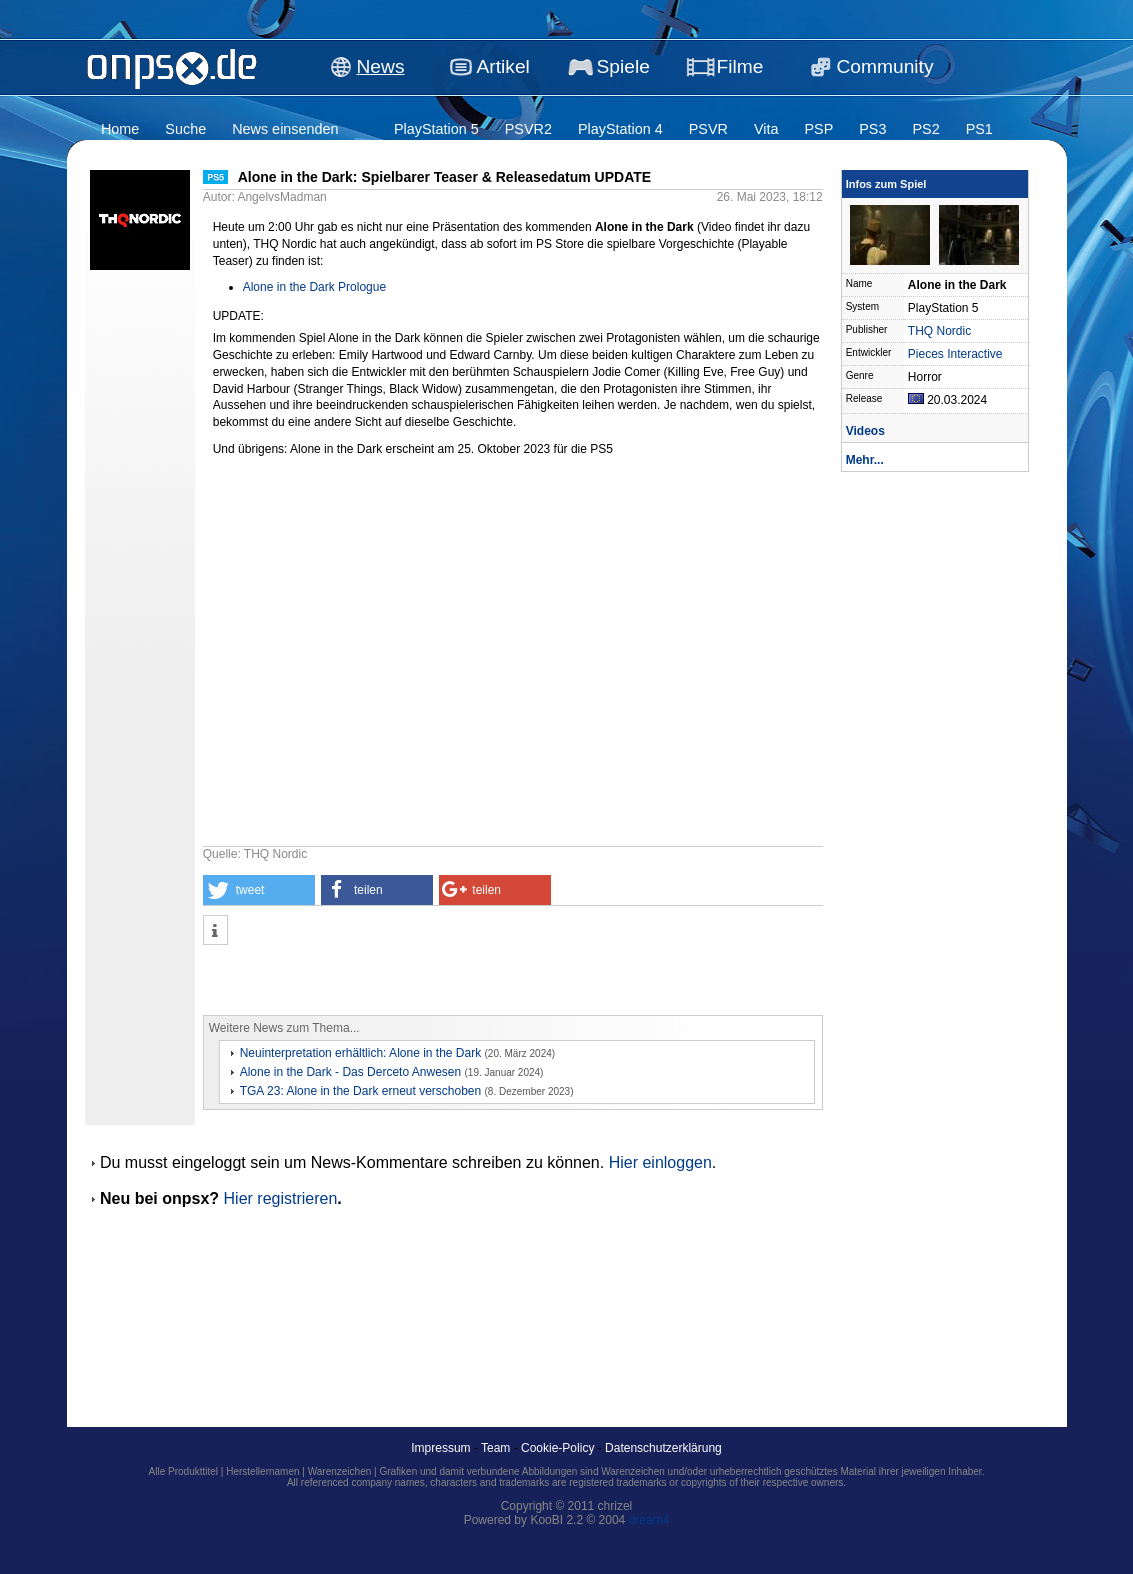 The width and height of the screenshot is (1133, 1574). I want to click on PlayStation 5, so click(436, 129).